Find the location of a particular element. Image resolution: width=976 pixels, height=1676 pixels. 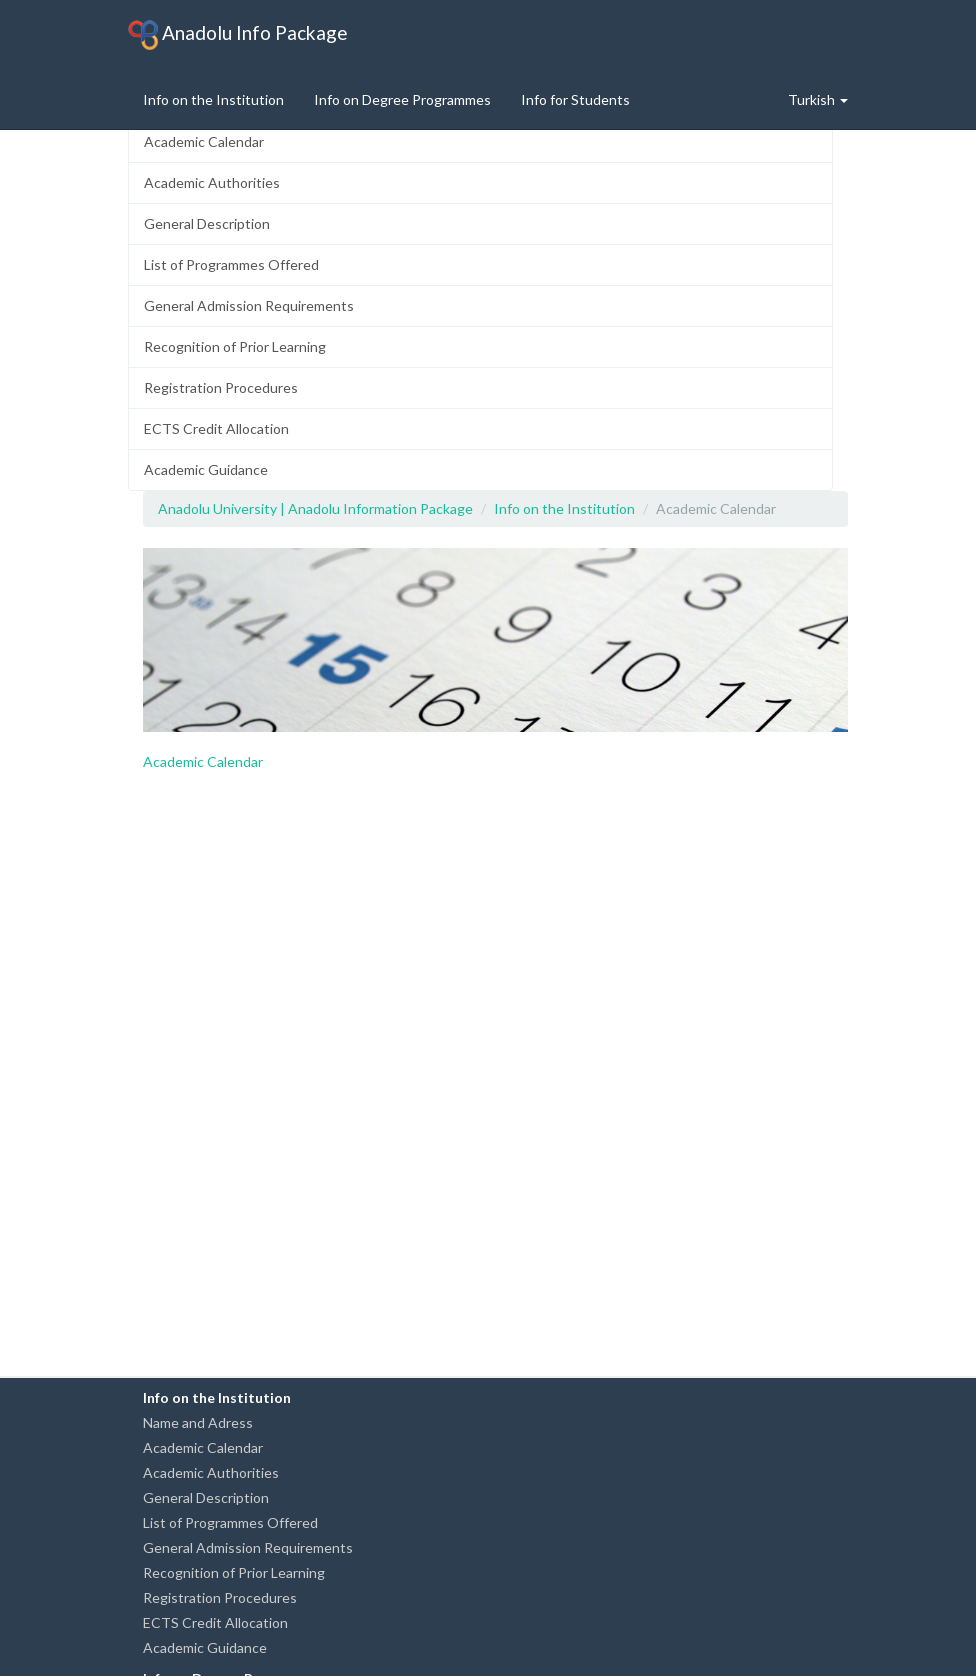

Name and Adress is located at coordinates (198, 1422).